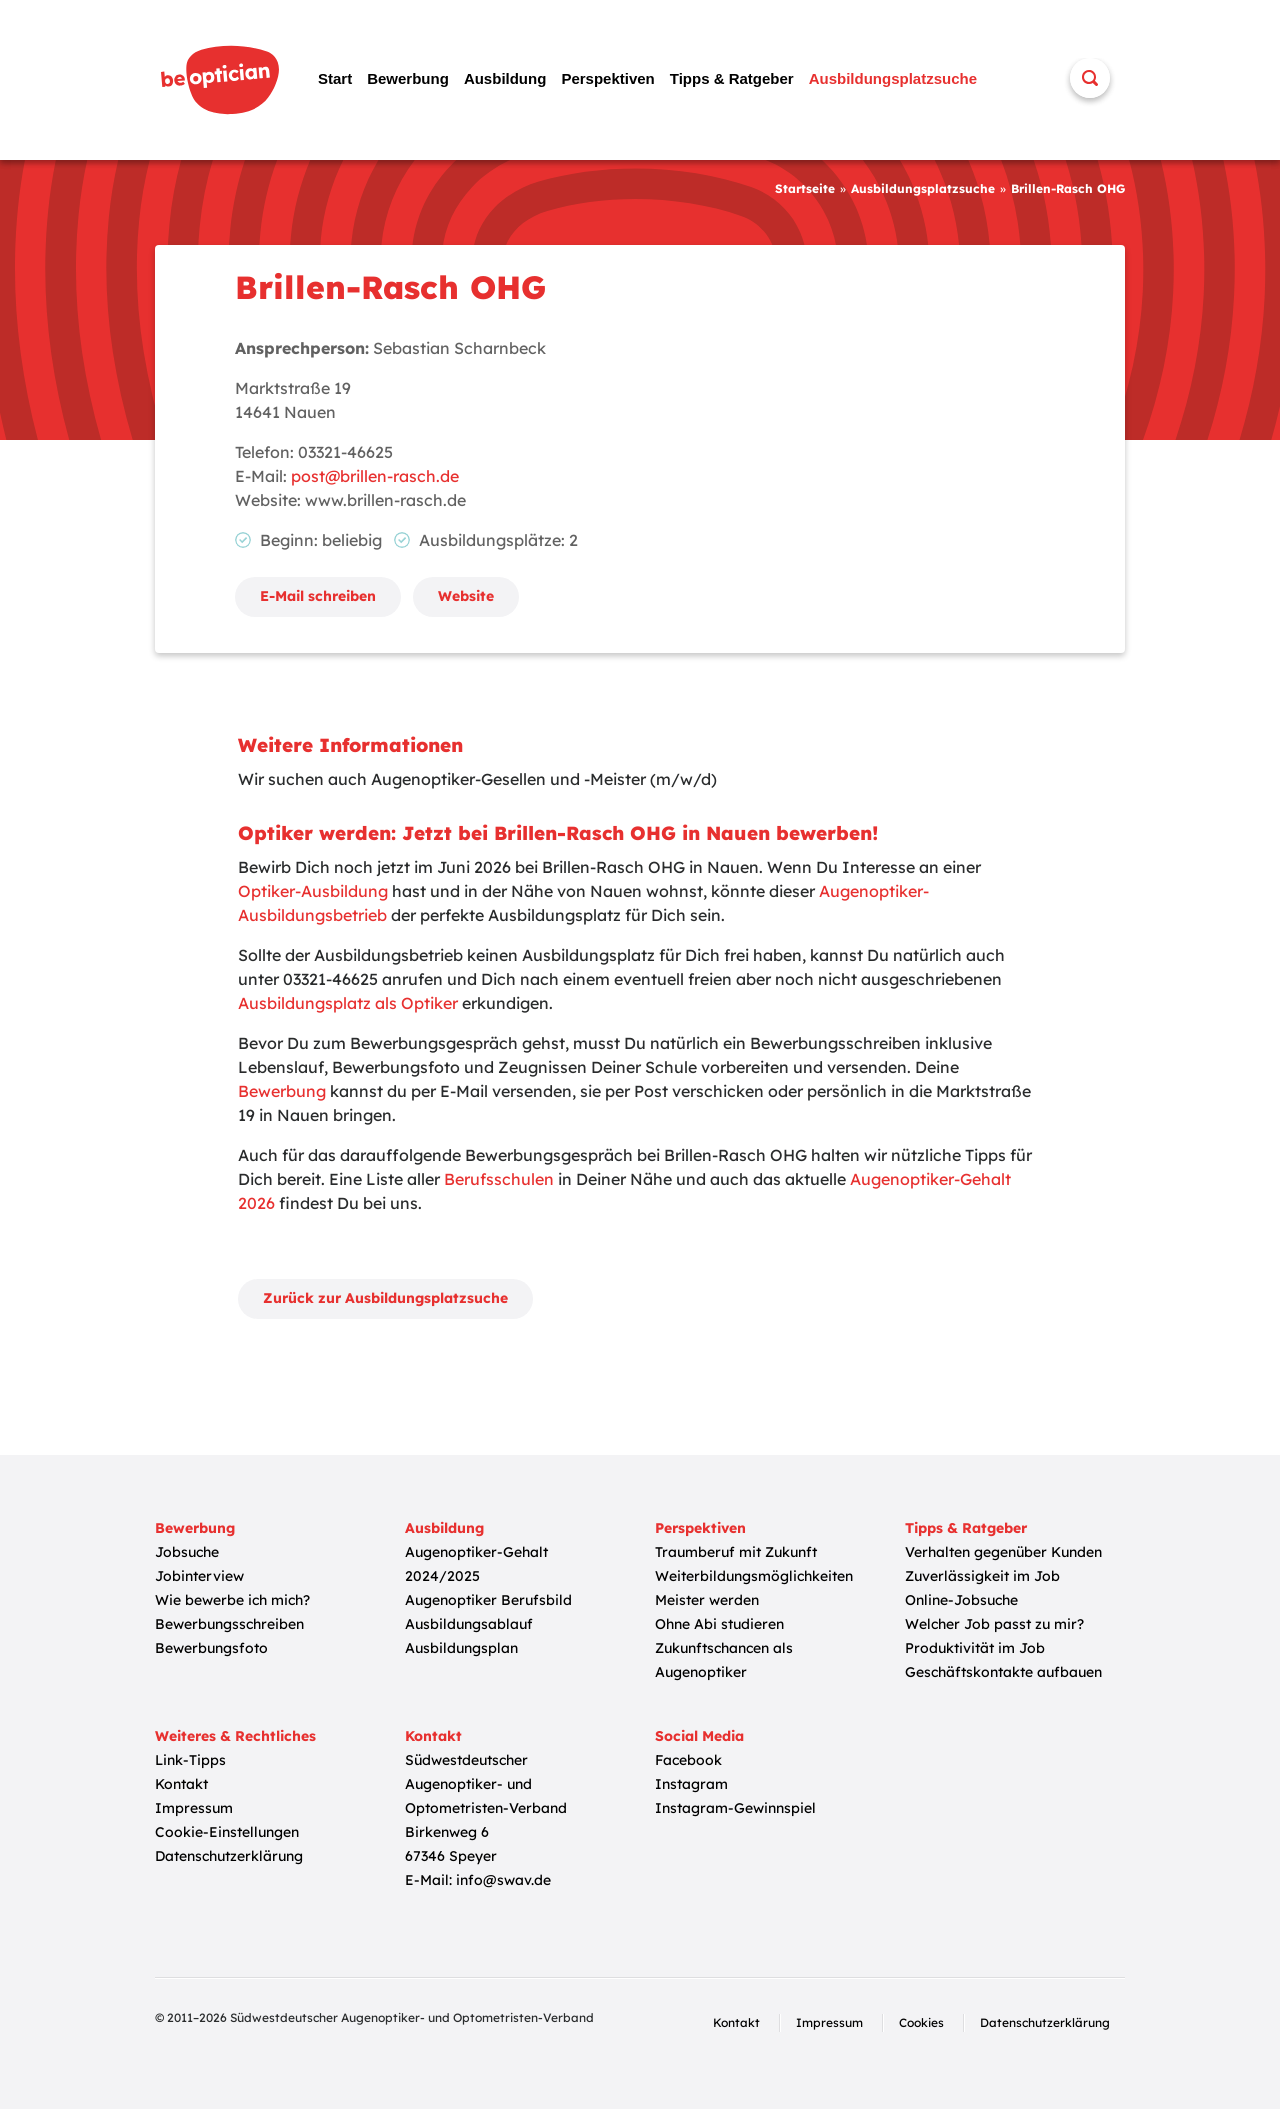 Image resolution: width=1280 pixels, height=2109 pixels. What do you see at coordinates (732, 78) in the screenshot?
I see `Tipps & Ratgeber` at bounding box center [732, 78].